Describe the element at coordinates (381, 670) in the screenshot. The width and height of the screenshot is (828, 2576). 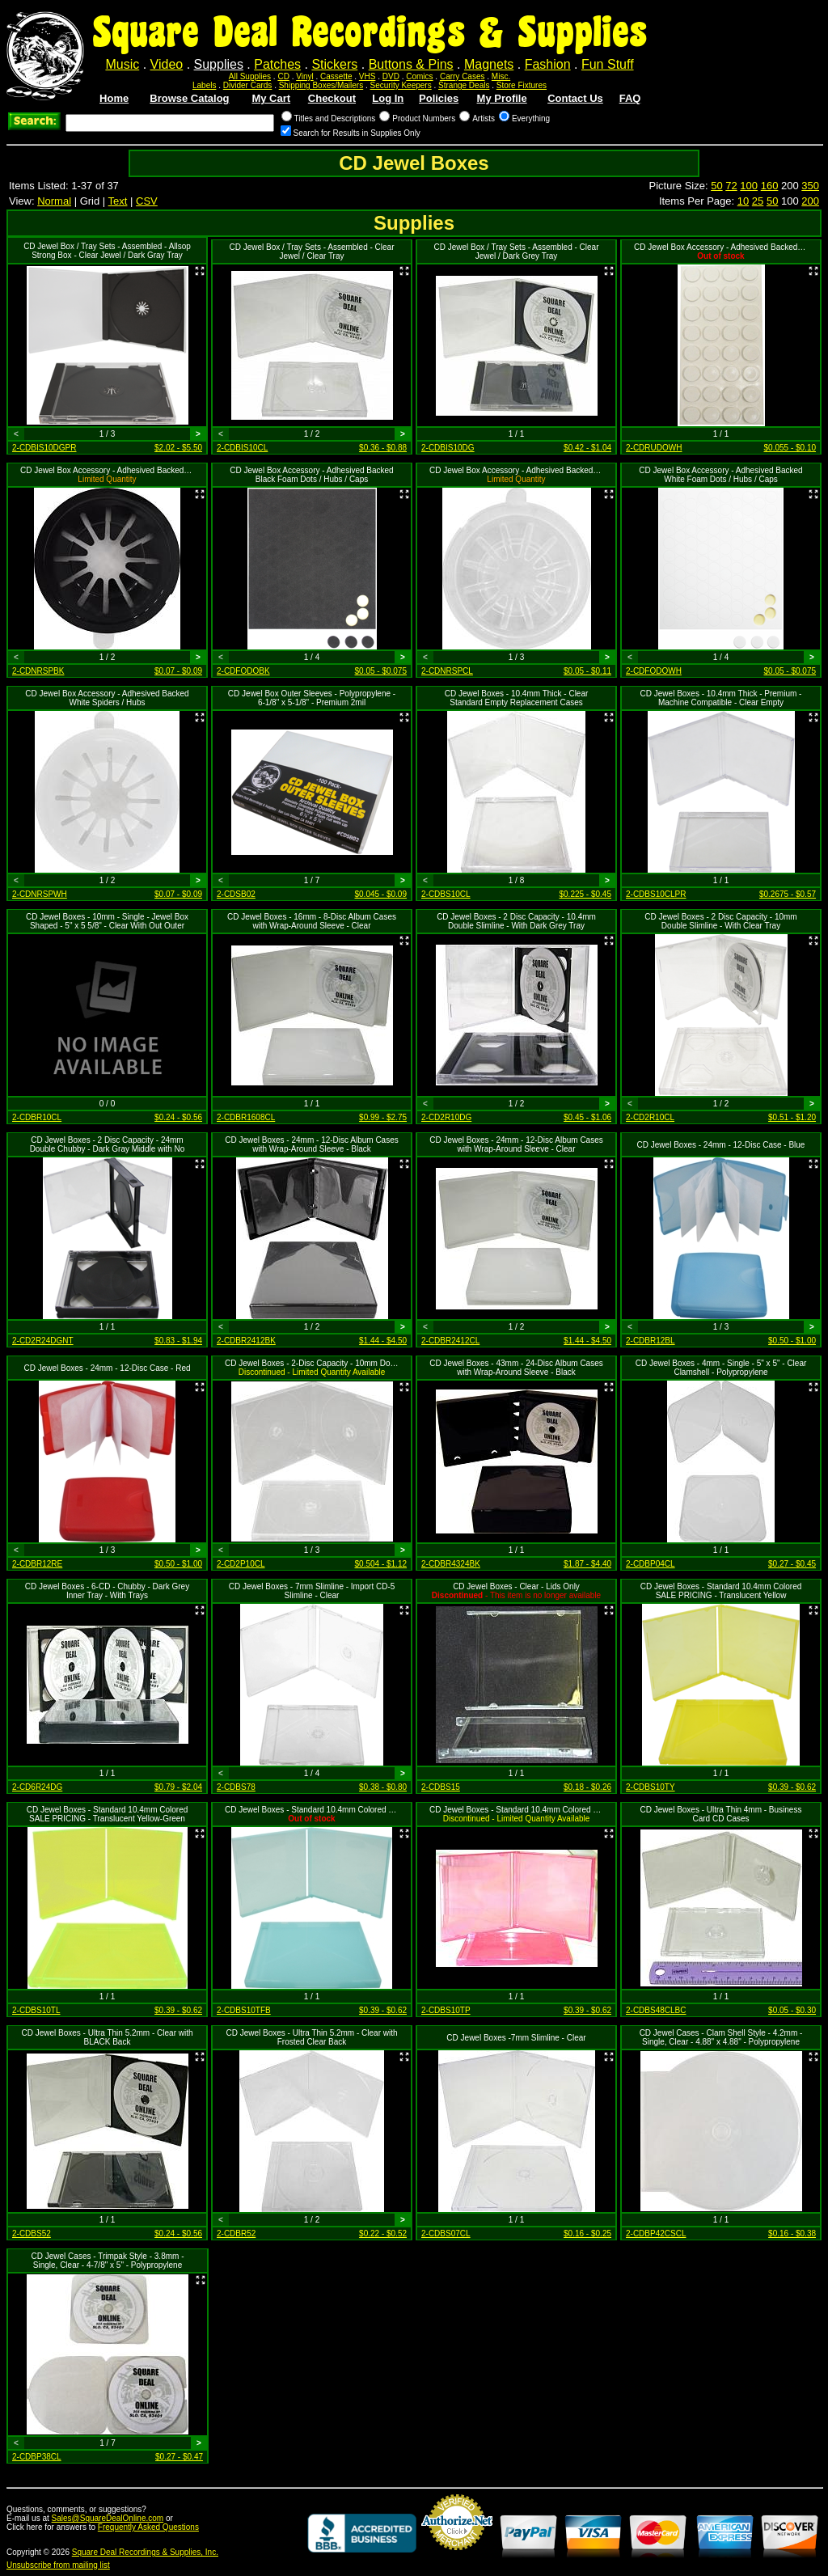
I see `$0.05 - $0.075` at that location.